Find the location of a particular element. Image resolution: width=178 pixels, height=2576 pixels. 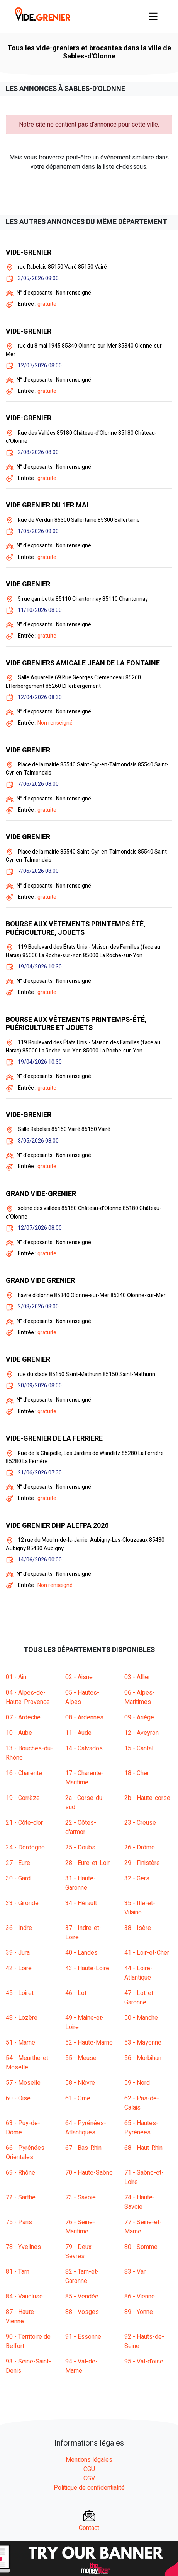

2b - Haute-corse is located at coordinates (147, 1798).